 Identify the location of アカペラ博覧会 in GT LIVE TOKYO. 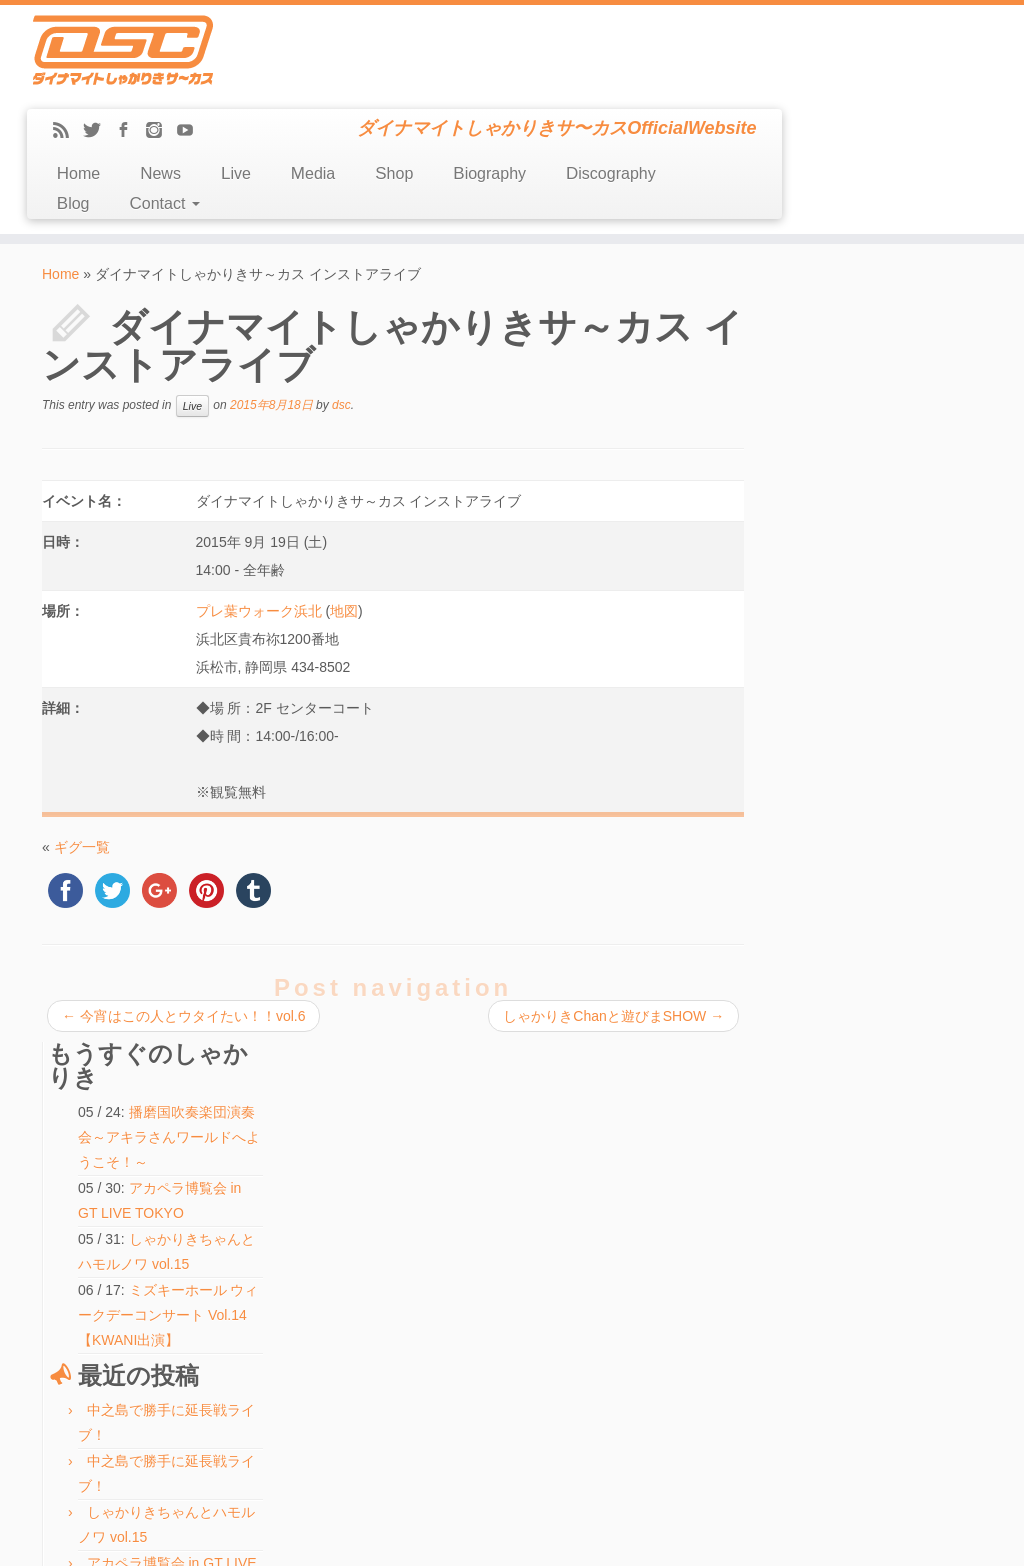
(463, 1187).